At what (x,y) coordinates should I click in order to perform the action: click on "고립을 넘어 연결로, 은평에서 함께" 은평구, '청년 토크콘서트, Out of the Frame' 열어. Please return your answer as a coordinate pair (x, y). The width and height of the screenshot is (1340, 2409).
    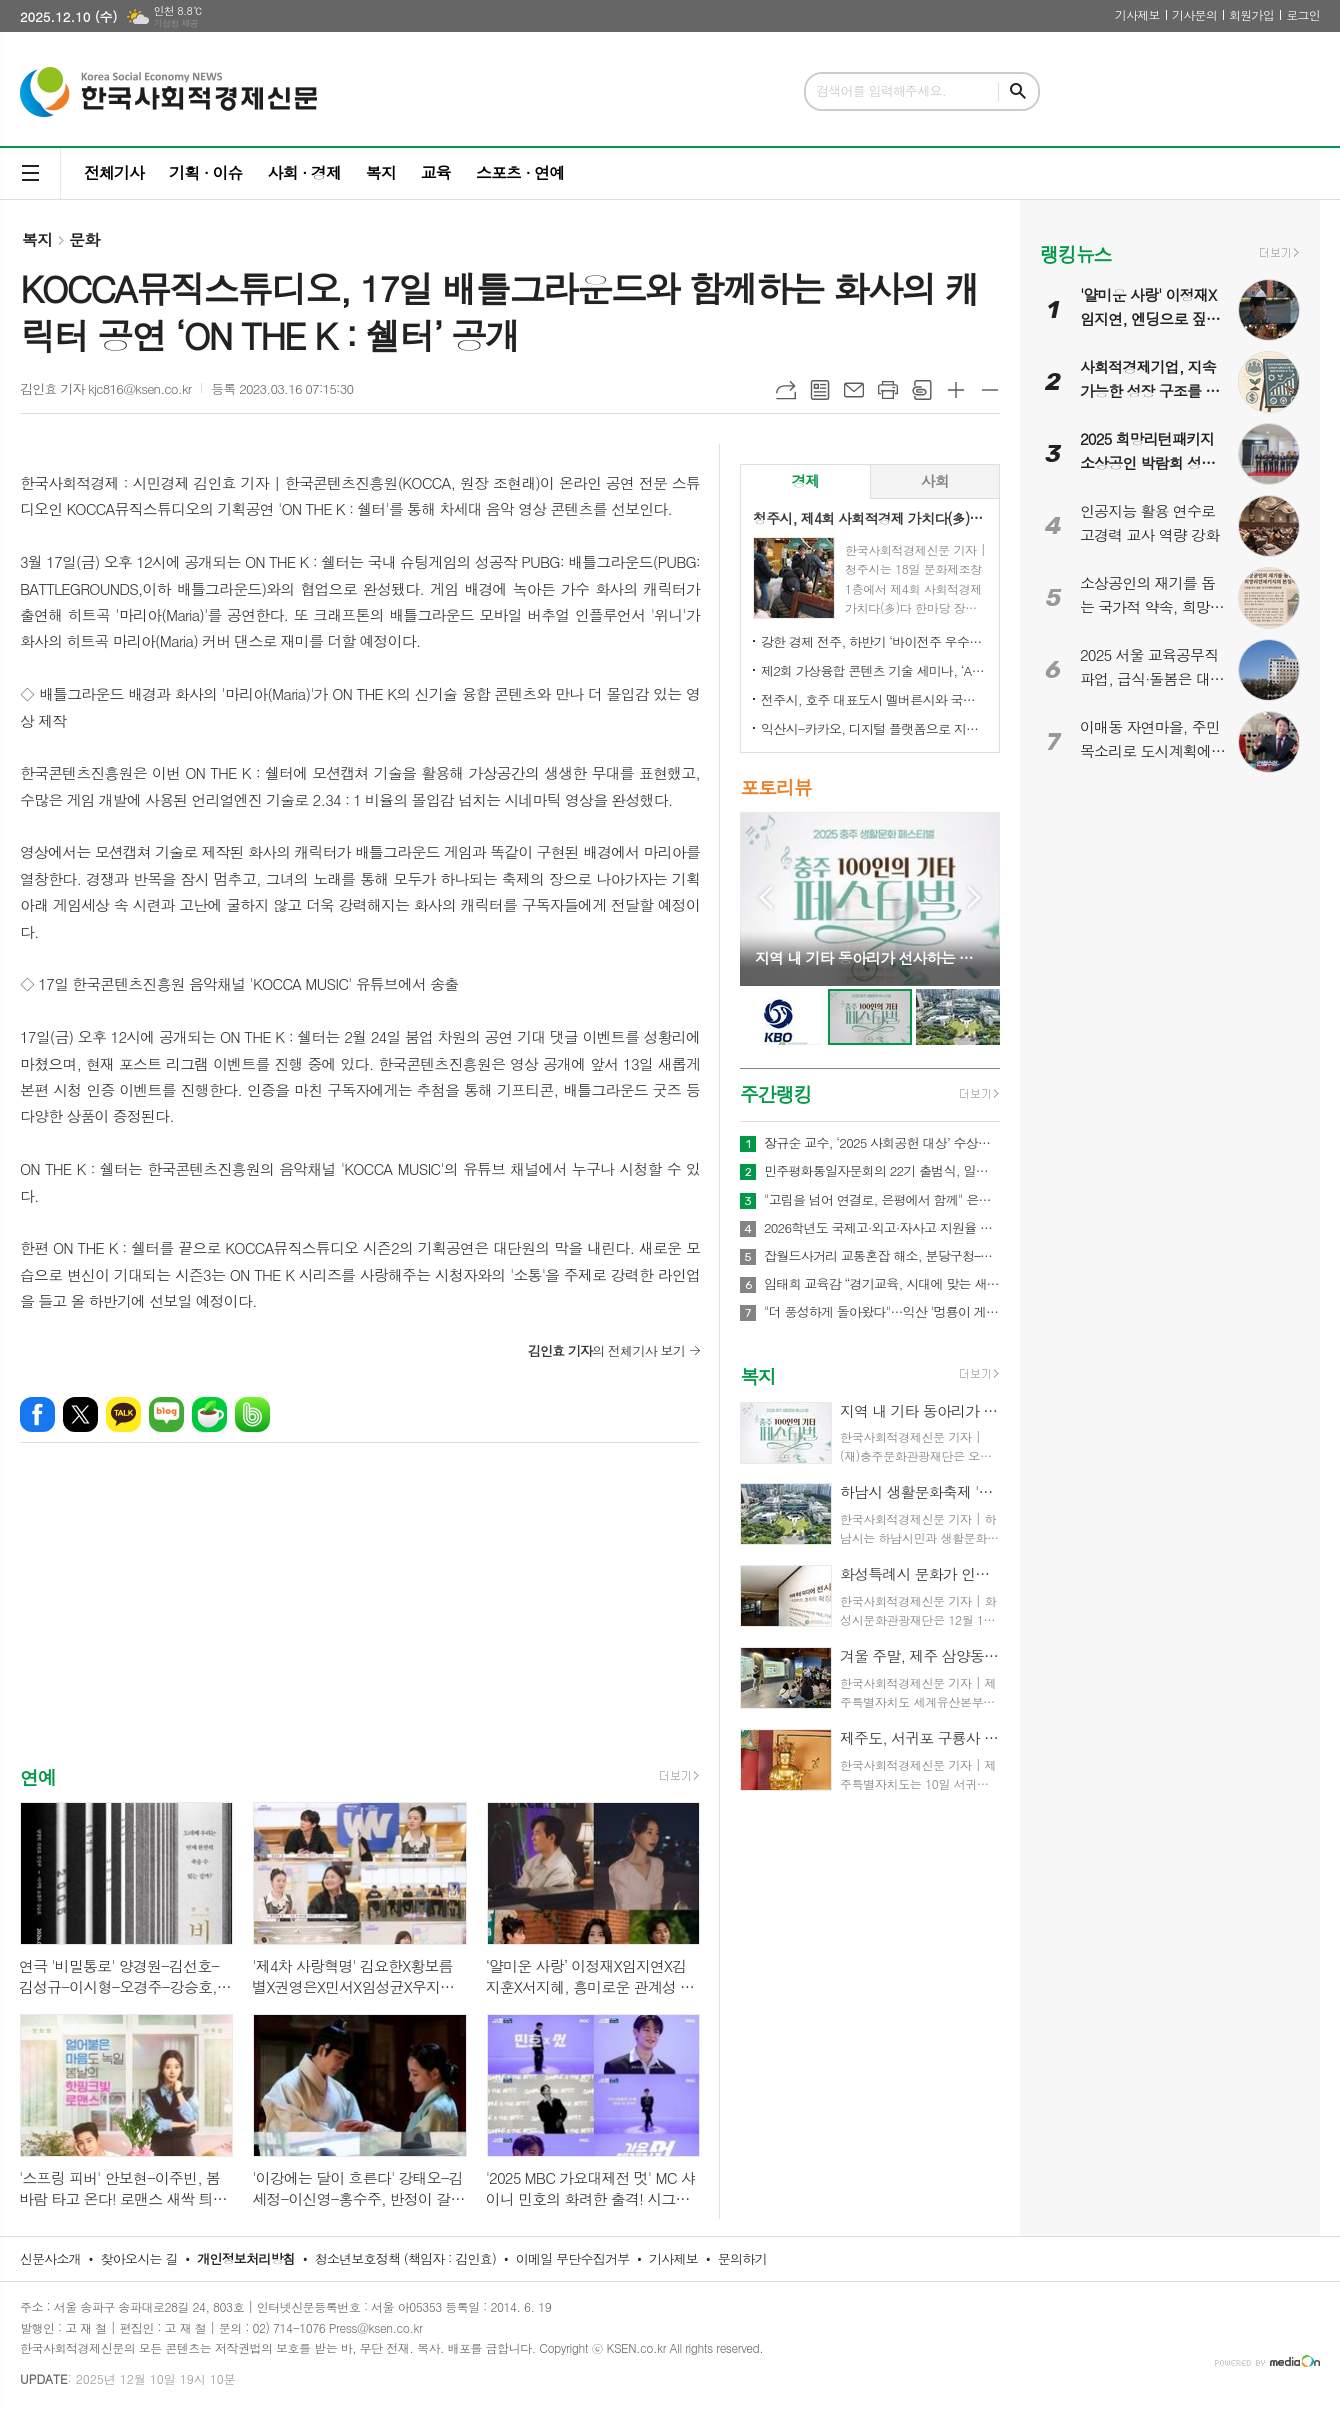
    Looking at the image, I should click on (882, 1200).